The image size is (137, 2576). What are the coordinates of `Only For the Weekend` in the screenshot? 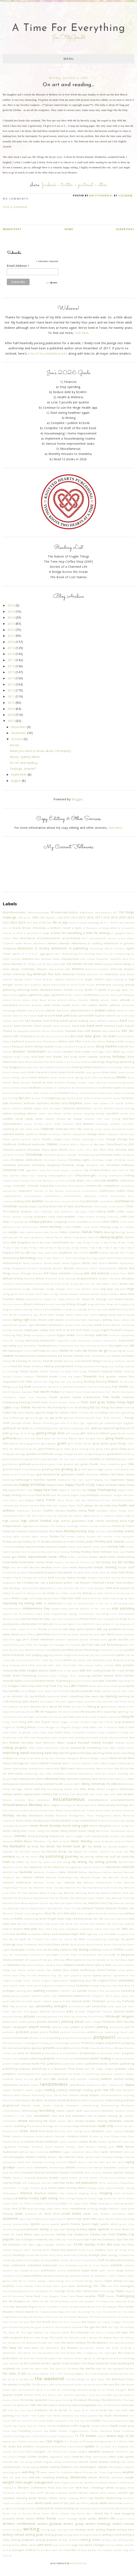 It's located at (34, 1975).